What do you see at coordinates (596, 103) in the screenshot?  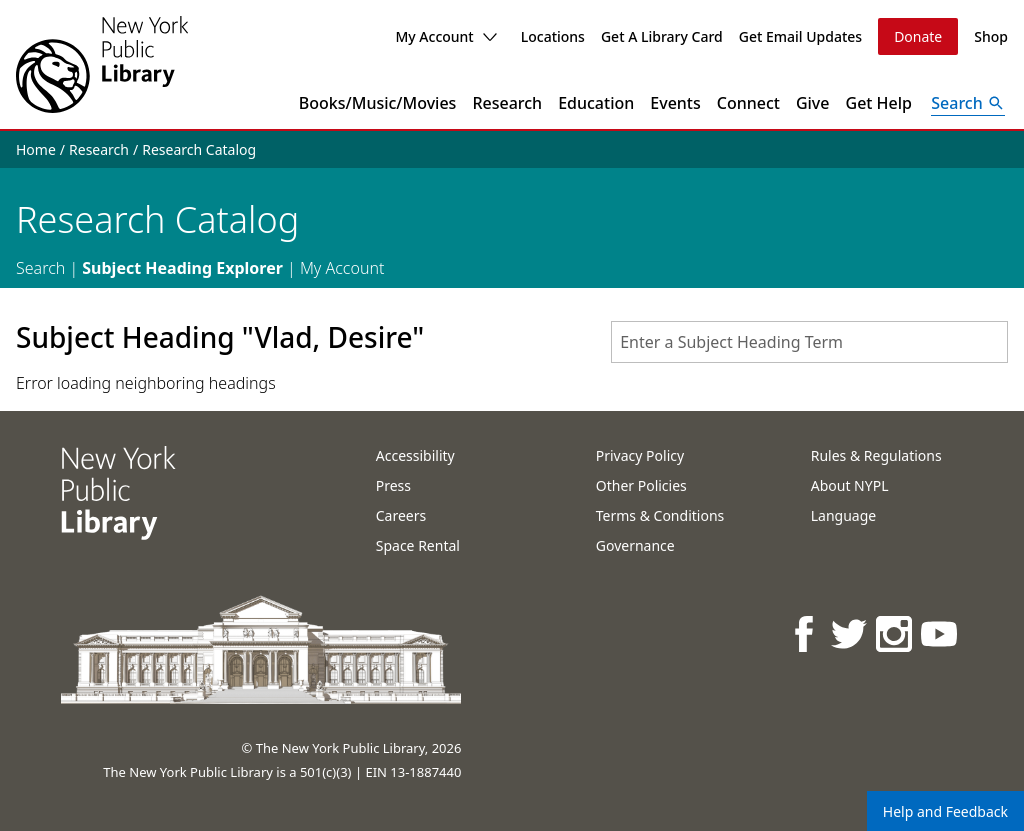 I see `Education` at bounding box center [596, 103].